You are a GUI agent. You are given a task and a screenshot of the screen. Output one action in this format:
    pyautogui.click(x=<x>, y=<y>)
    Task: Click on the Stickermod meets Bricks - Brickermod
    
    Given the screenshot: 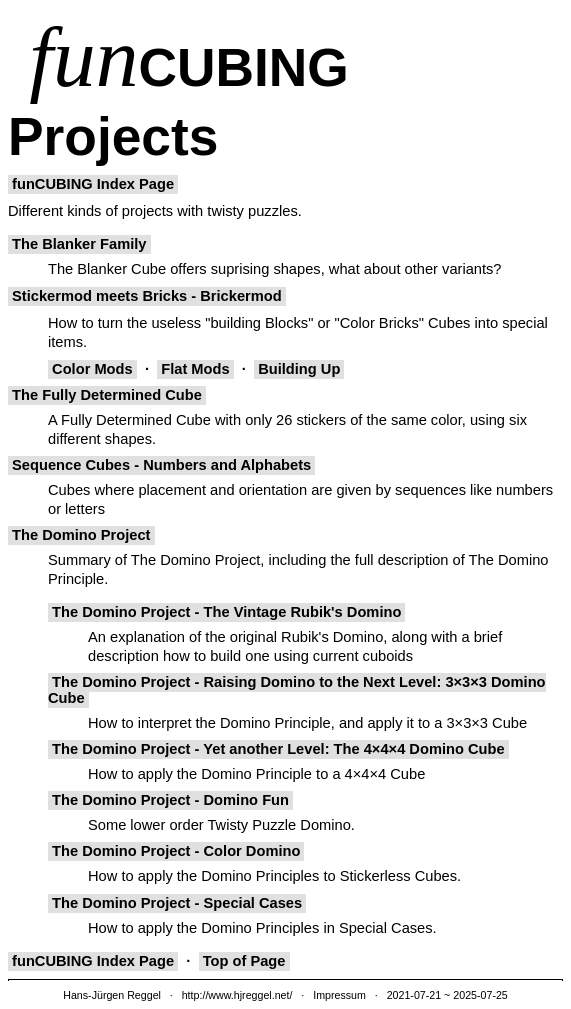 What is the action you would take?
    pyautogui.click(x=147, y=296)
    